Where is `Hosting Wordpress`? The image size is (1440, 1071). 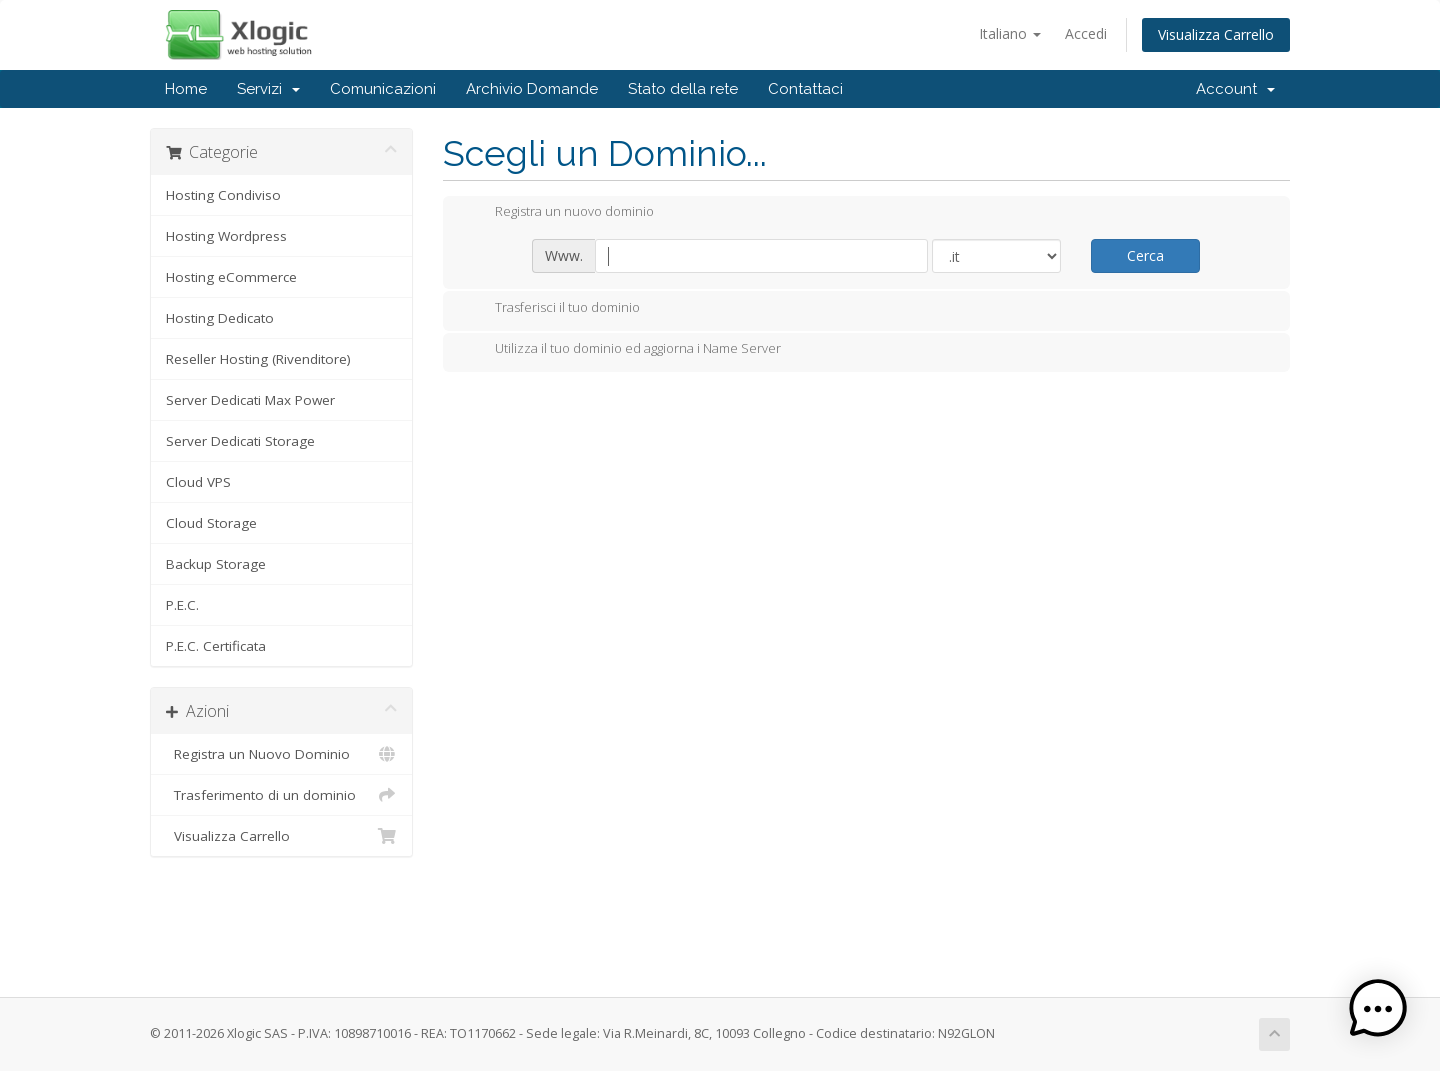 Hosting Wordpress is located at coordinates (226, 236).